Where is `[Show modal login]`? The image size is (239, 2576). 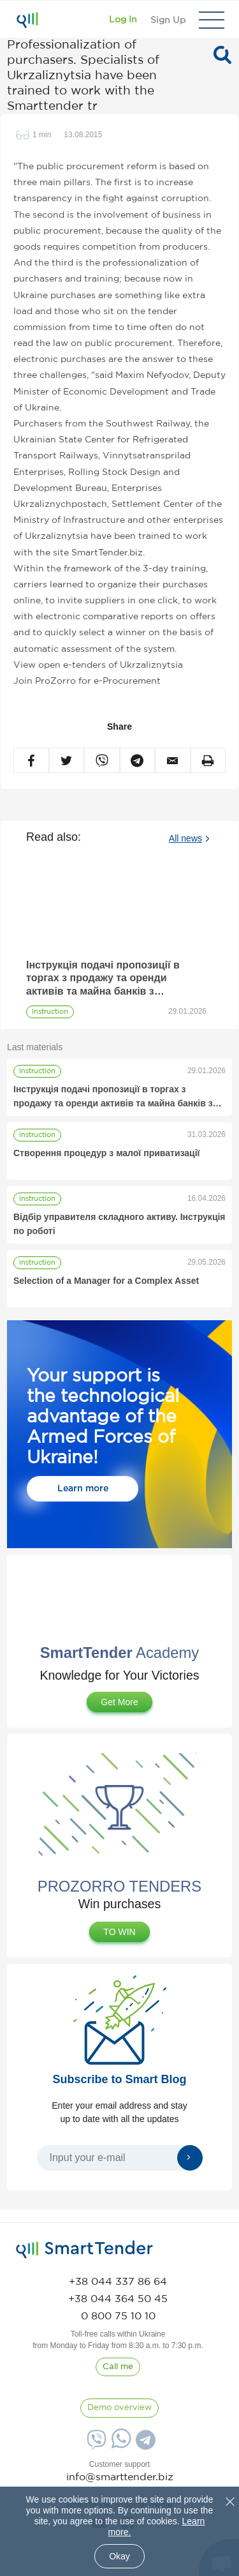
[Show modal login] is located at coordinates (123, 20).